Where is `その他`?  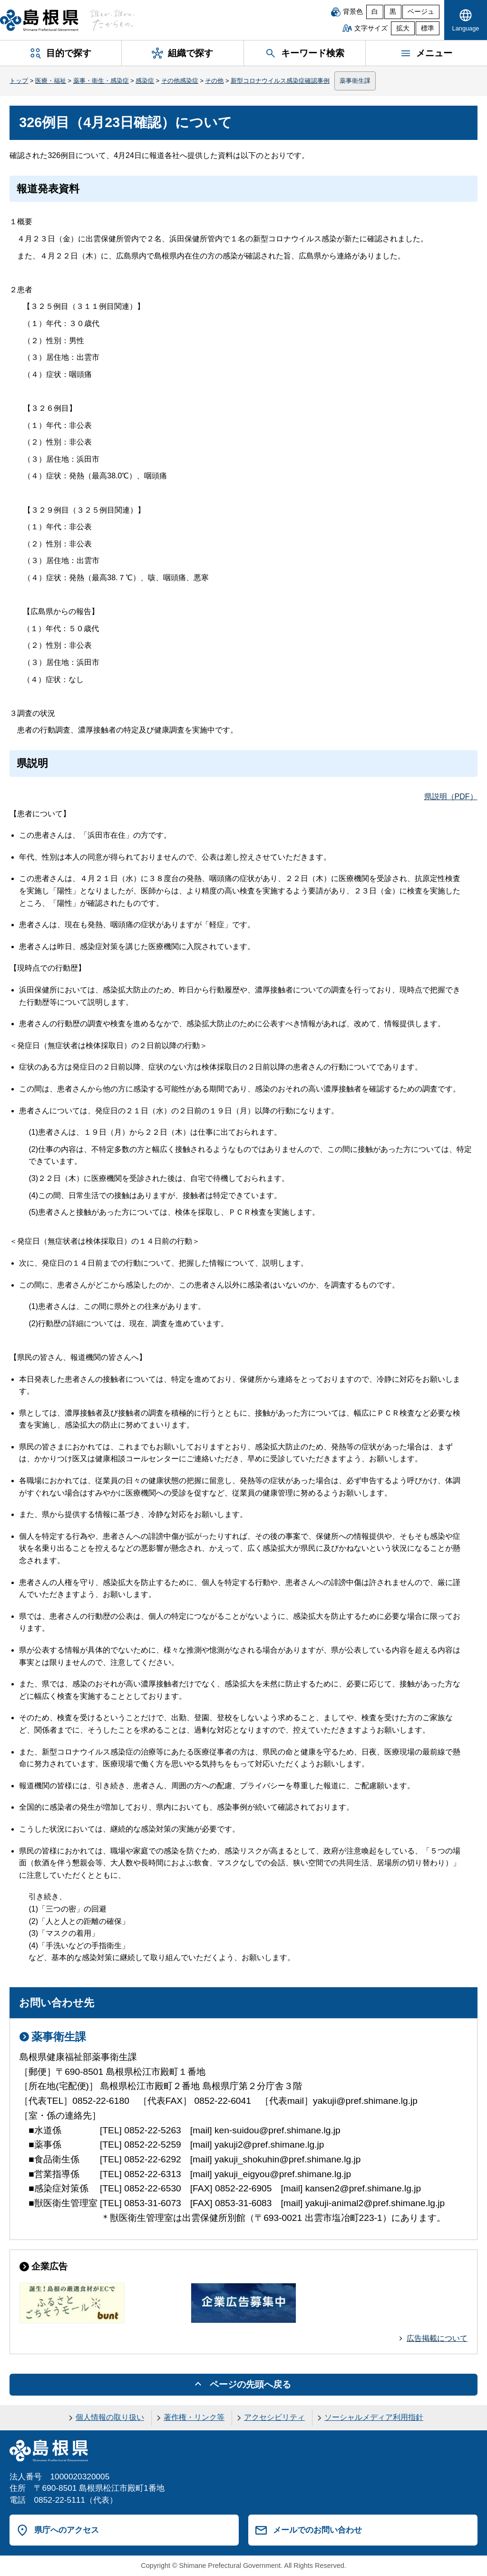 その他 is located at coordinates (214, 80).